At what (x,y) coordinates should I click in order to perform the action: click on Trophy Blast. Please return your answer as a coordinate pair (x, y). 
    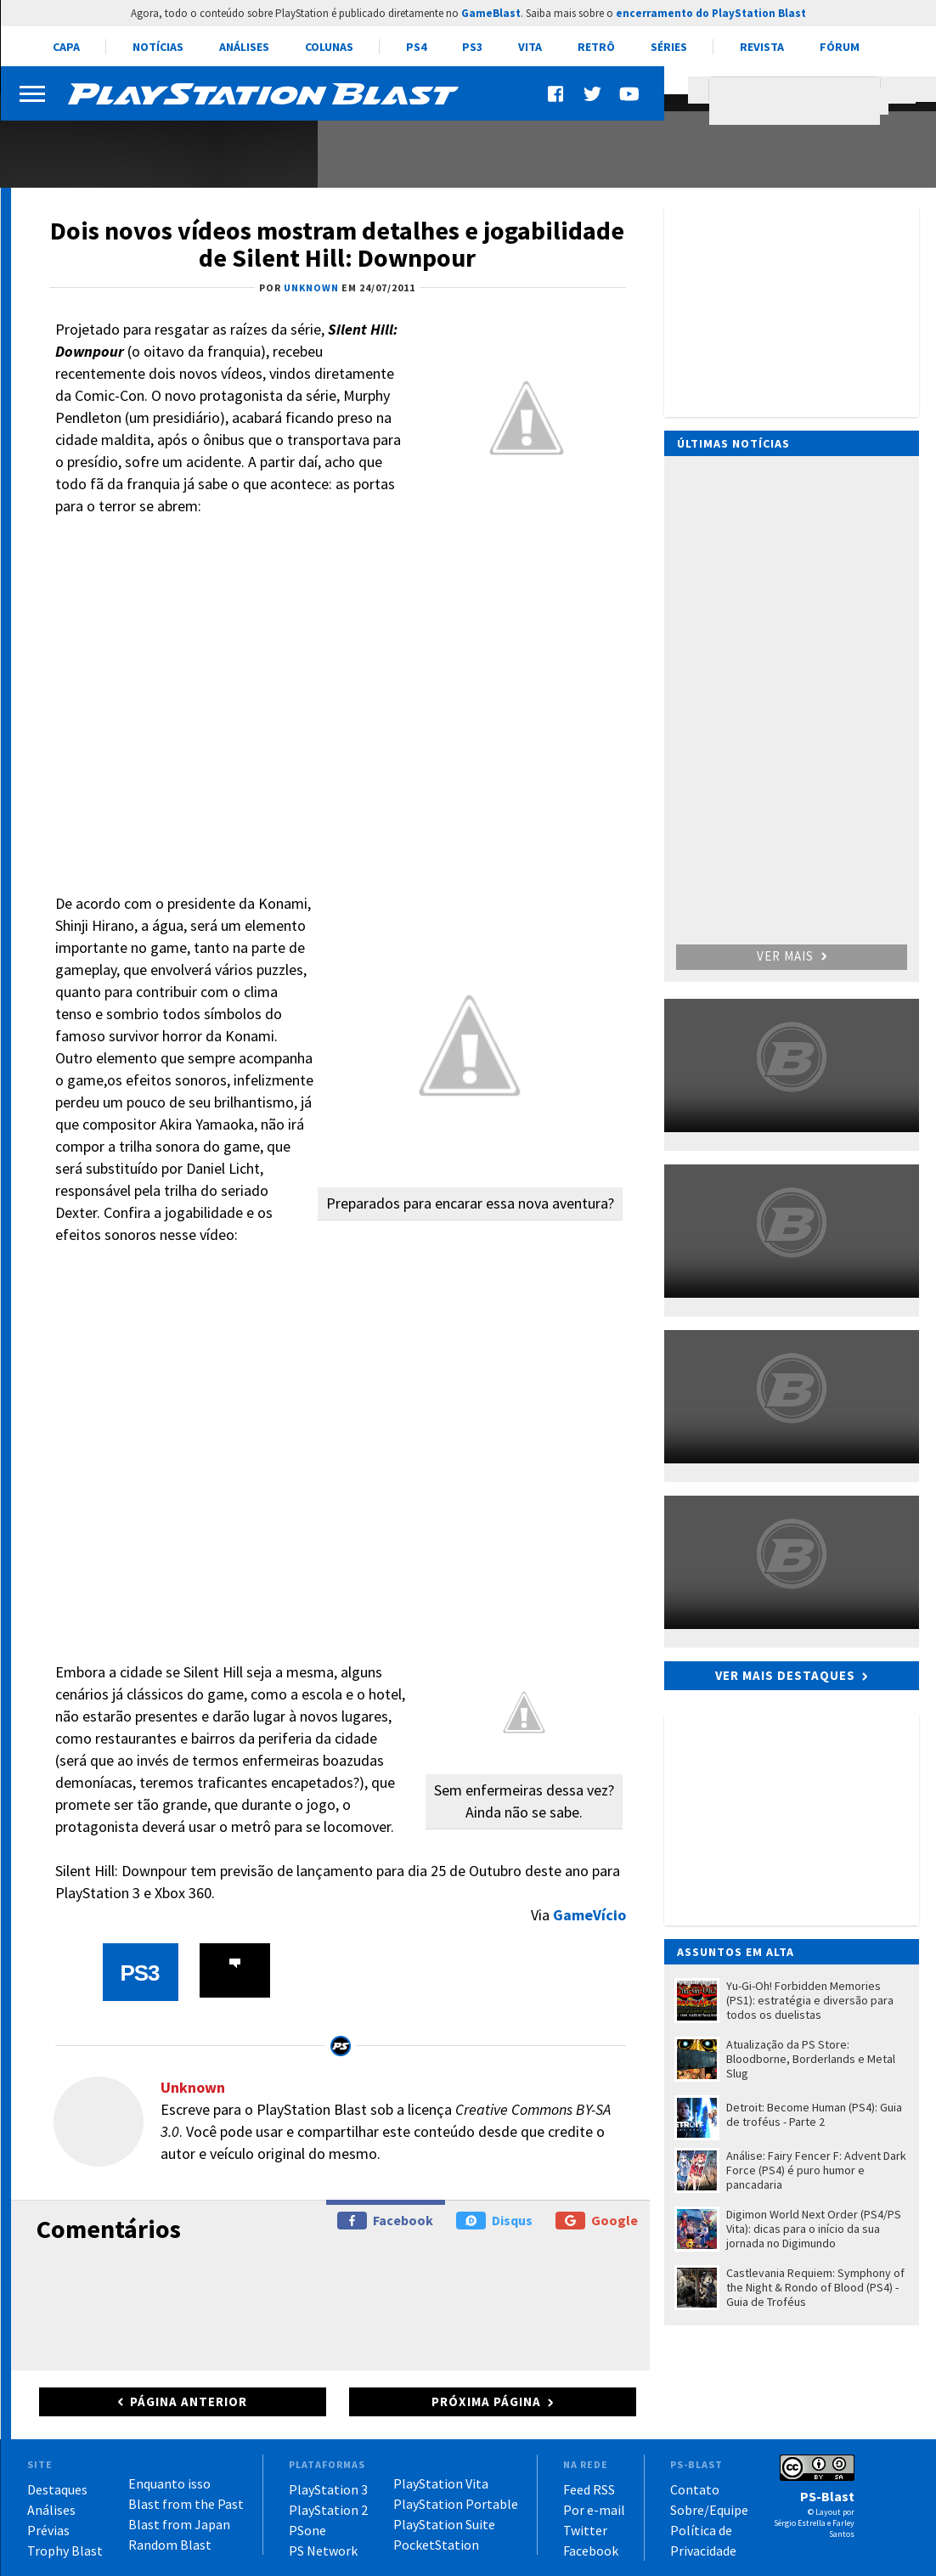
    Looking at the image, I should click on (65, 2550).